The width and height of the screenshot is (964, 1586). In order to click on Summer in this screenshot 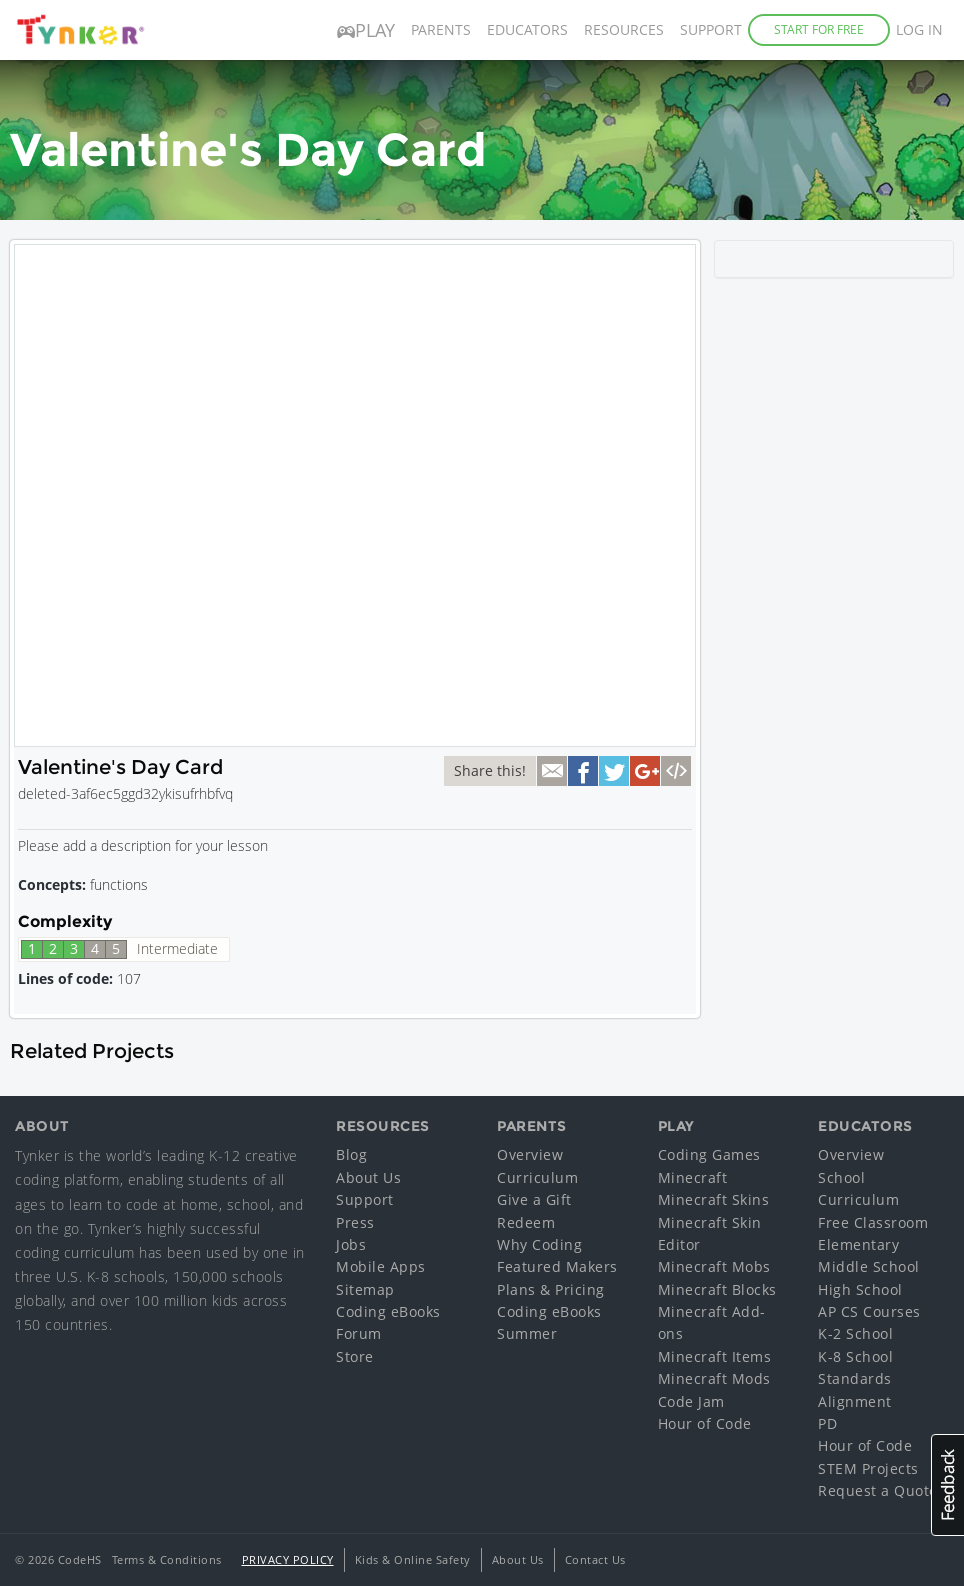, I will do `click(527, 1333)`.